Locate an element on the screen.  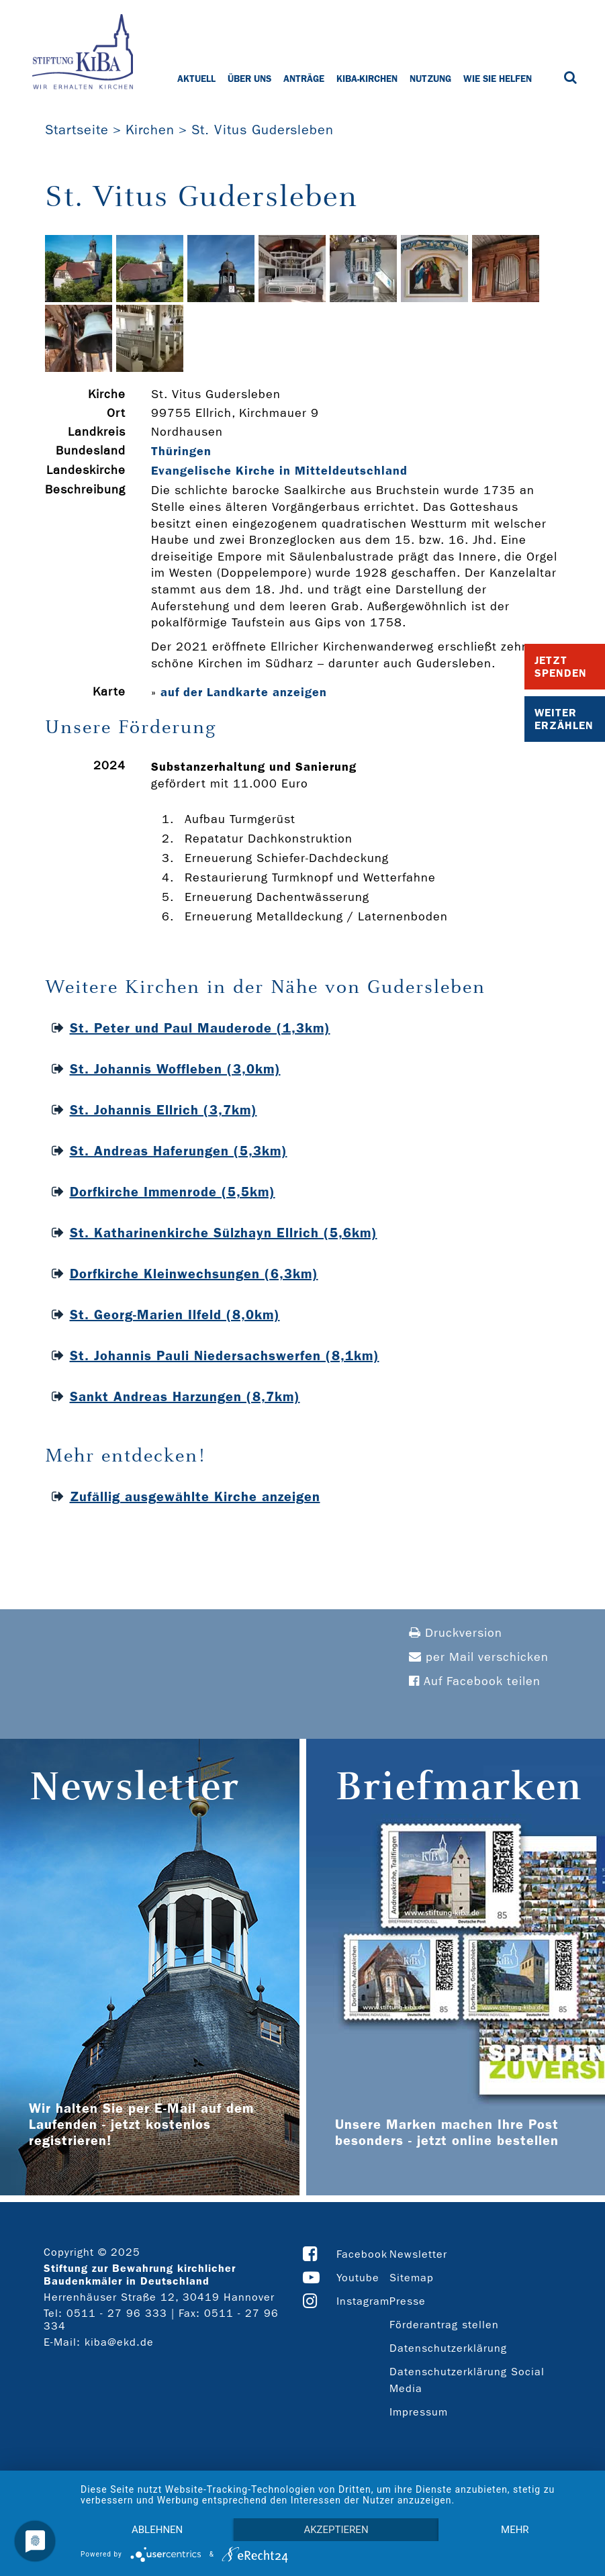
Kirchen is located at coordinates (150, 130).